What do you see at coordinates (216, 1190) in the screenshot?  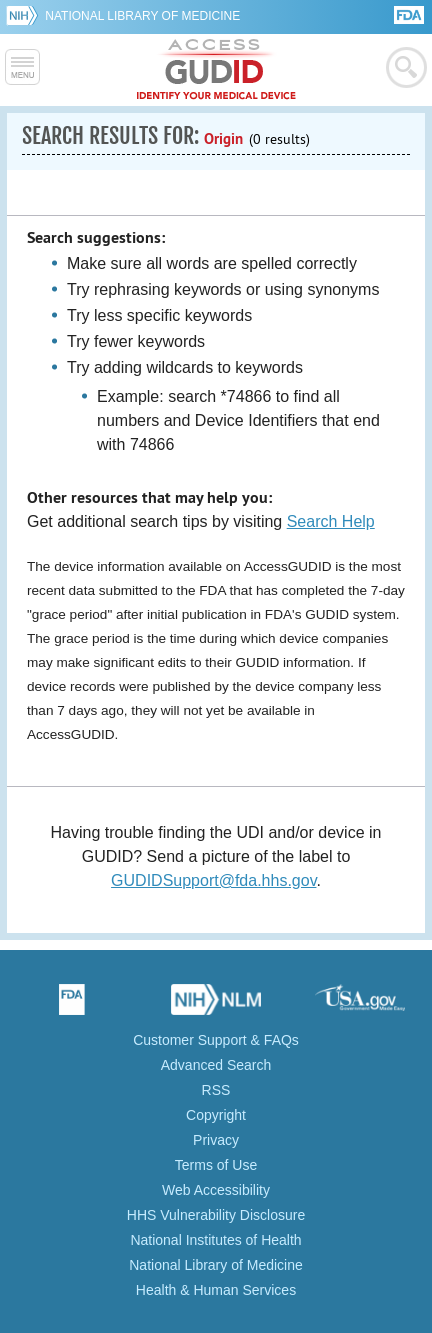 I see `Web Accessibility` at bounding box center [216, 1190].